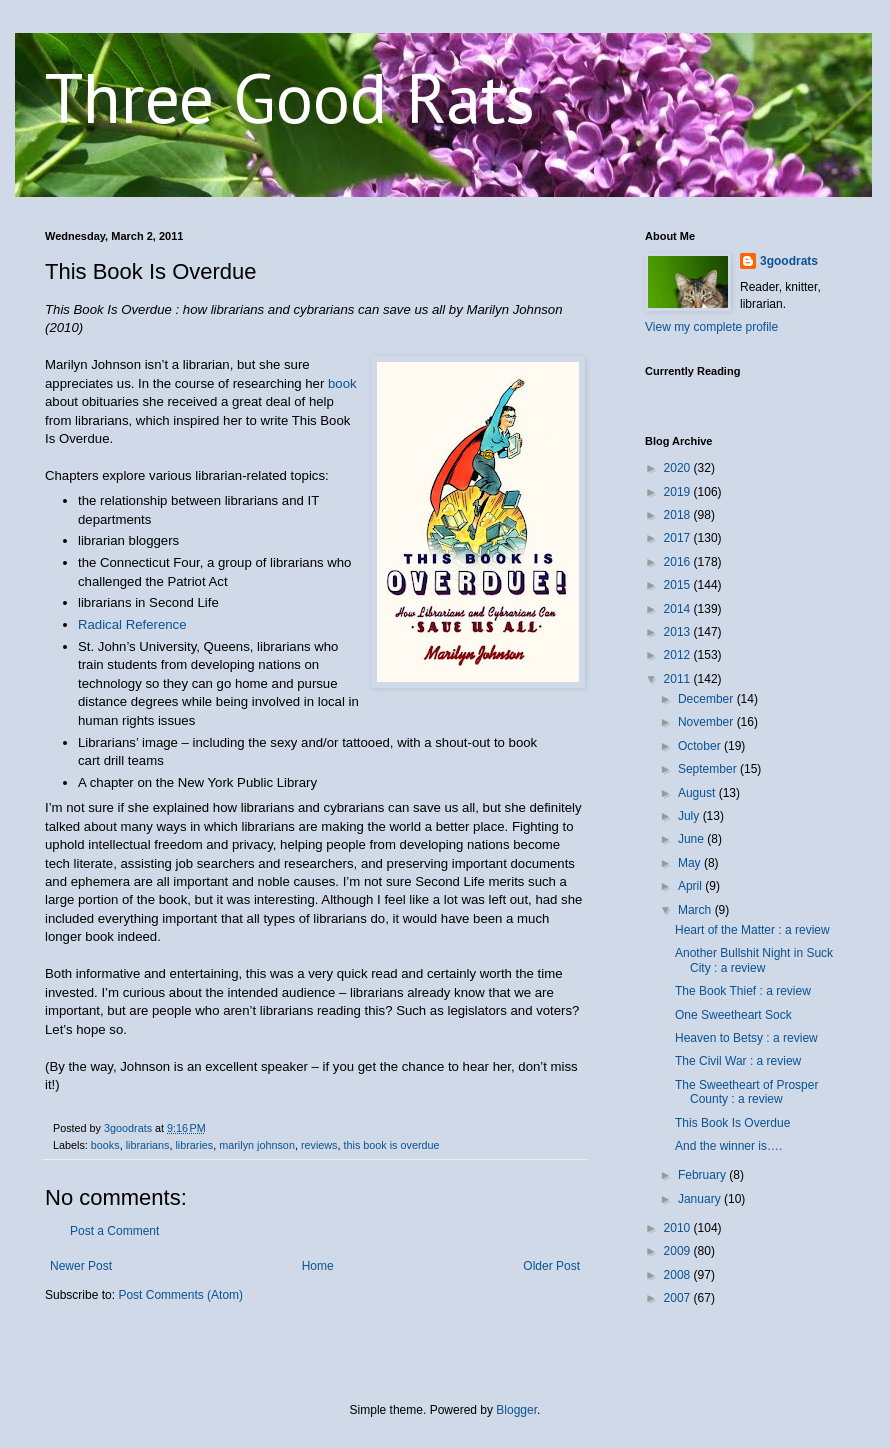 The width and height of the screenshot is (890, 1448). I want to click on And the winner is…., so click(728, 1146).